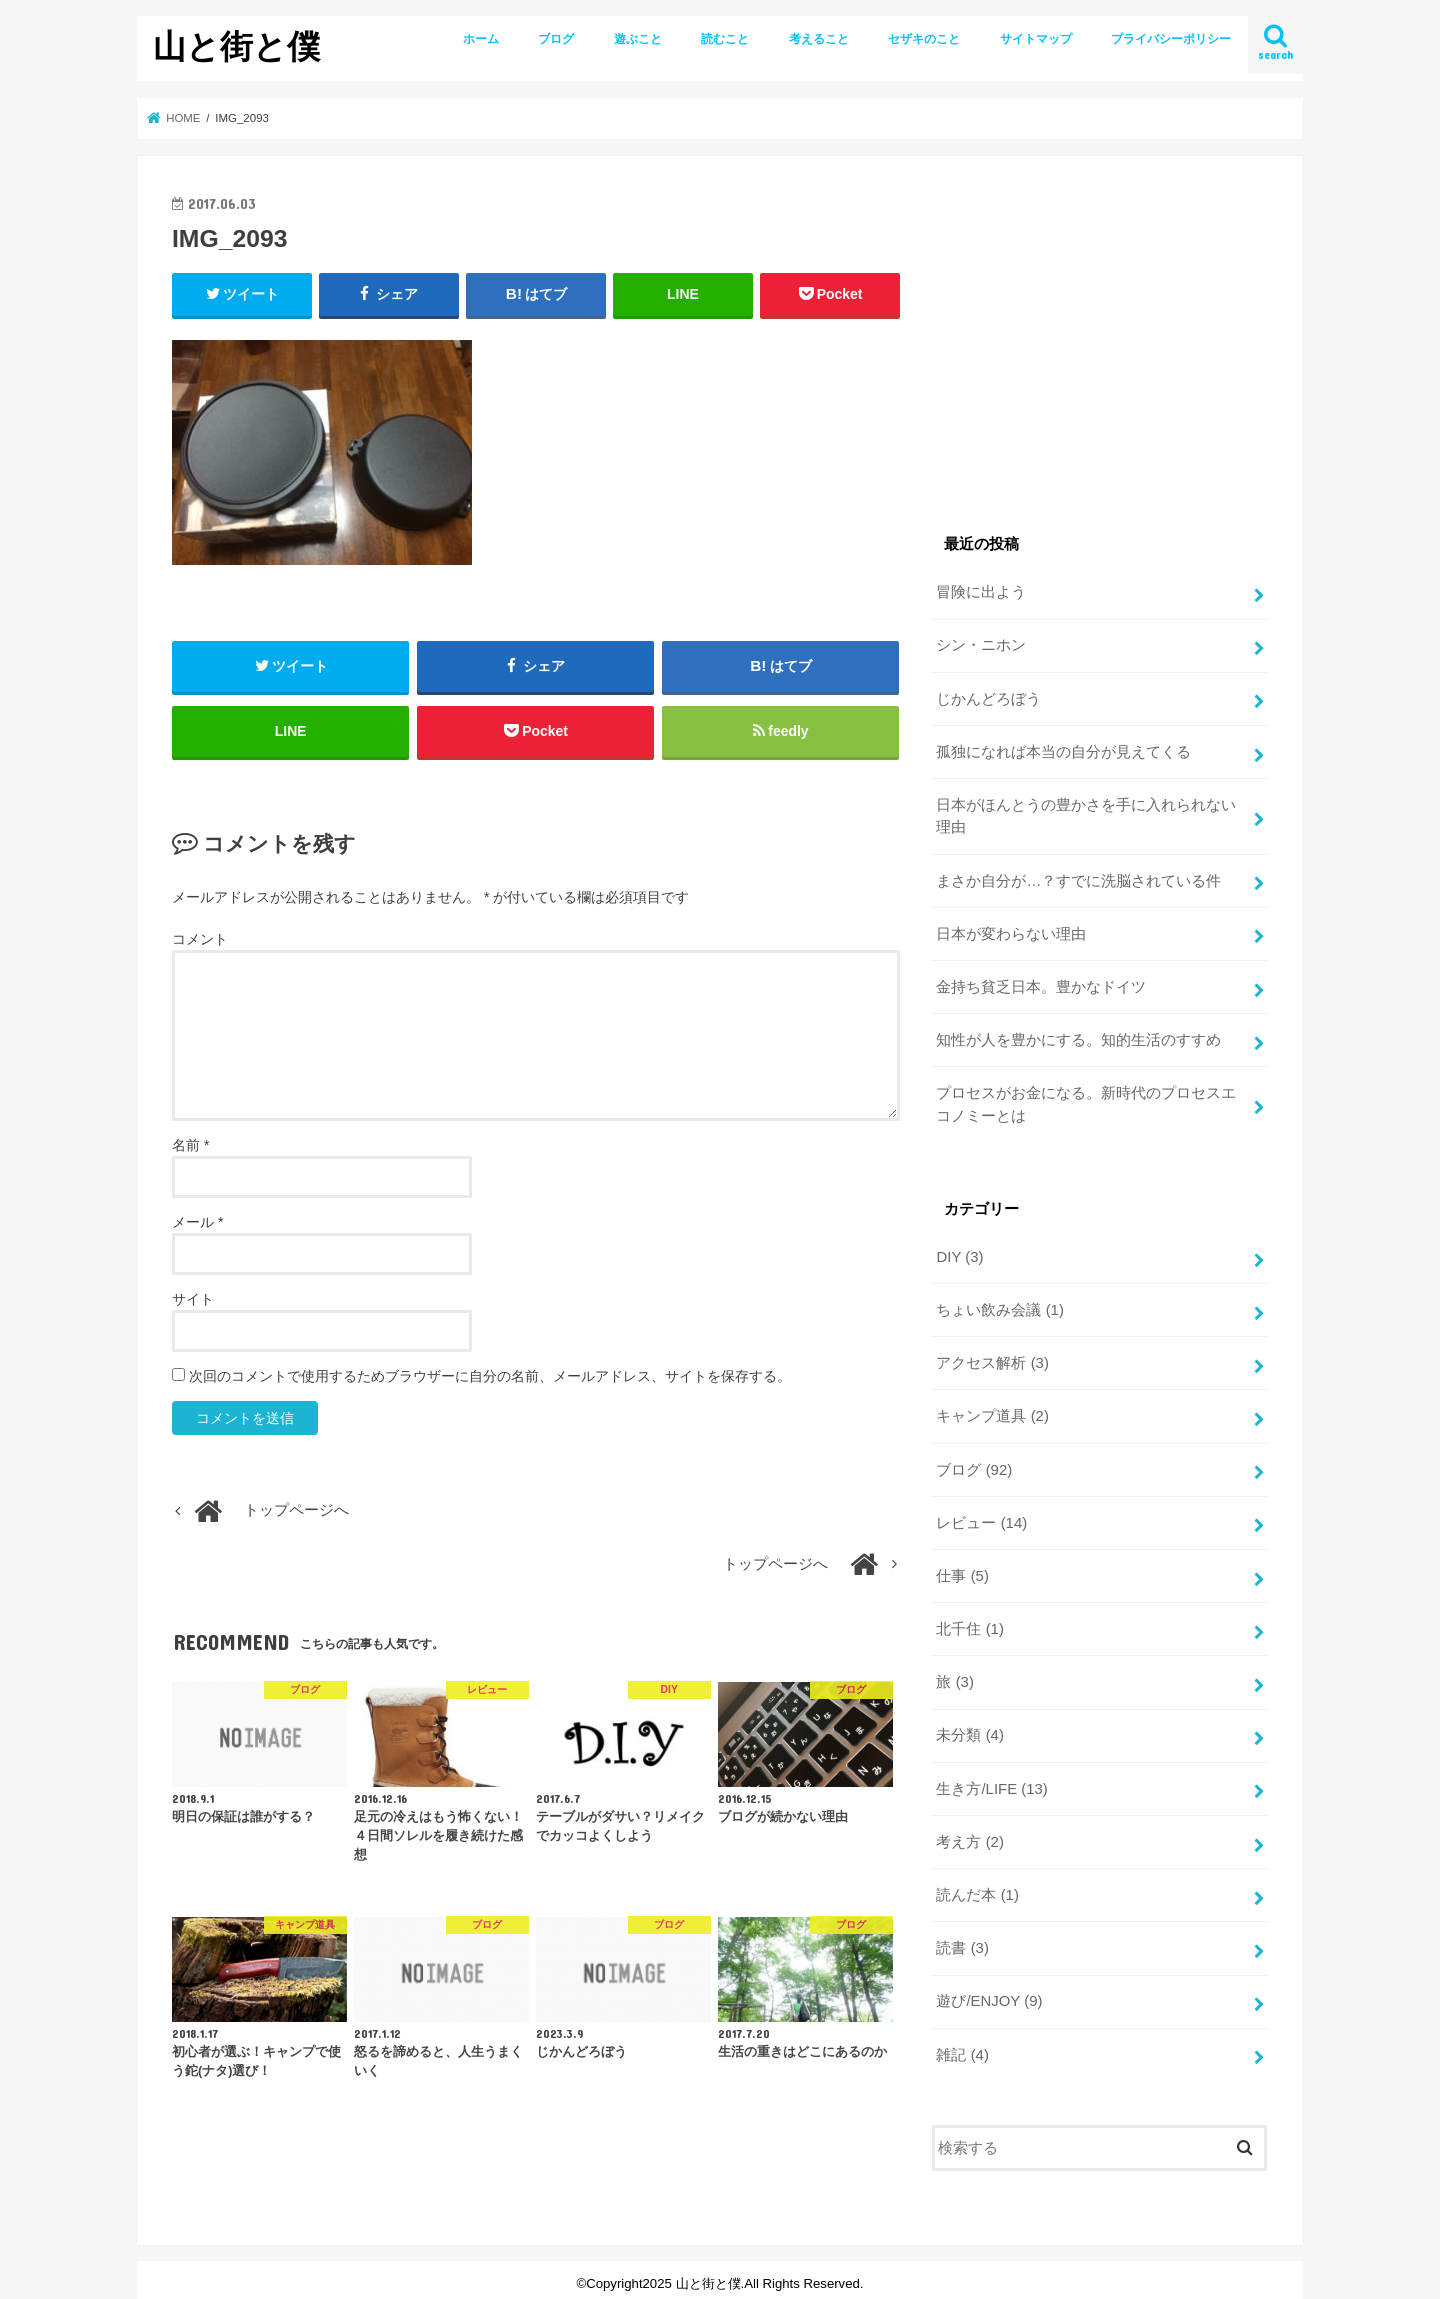 This screenshot has height=2299, width=1440. I want to click on 読んだ本, so click(977, 1888).